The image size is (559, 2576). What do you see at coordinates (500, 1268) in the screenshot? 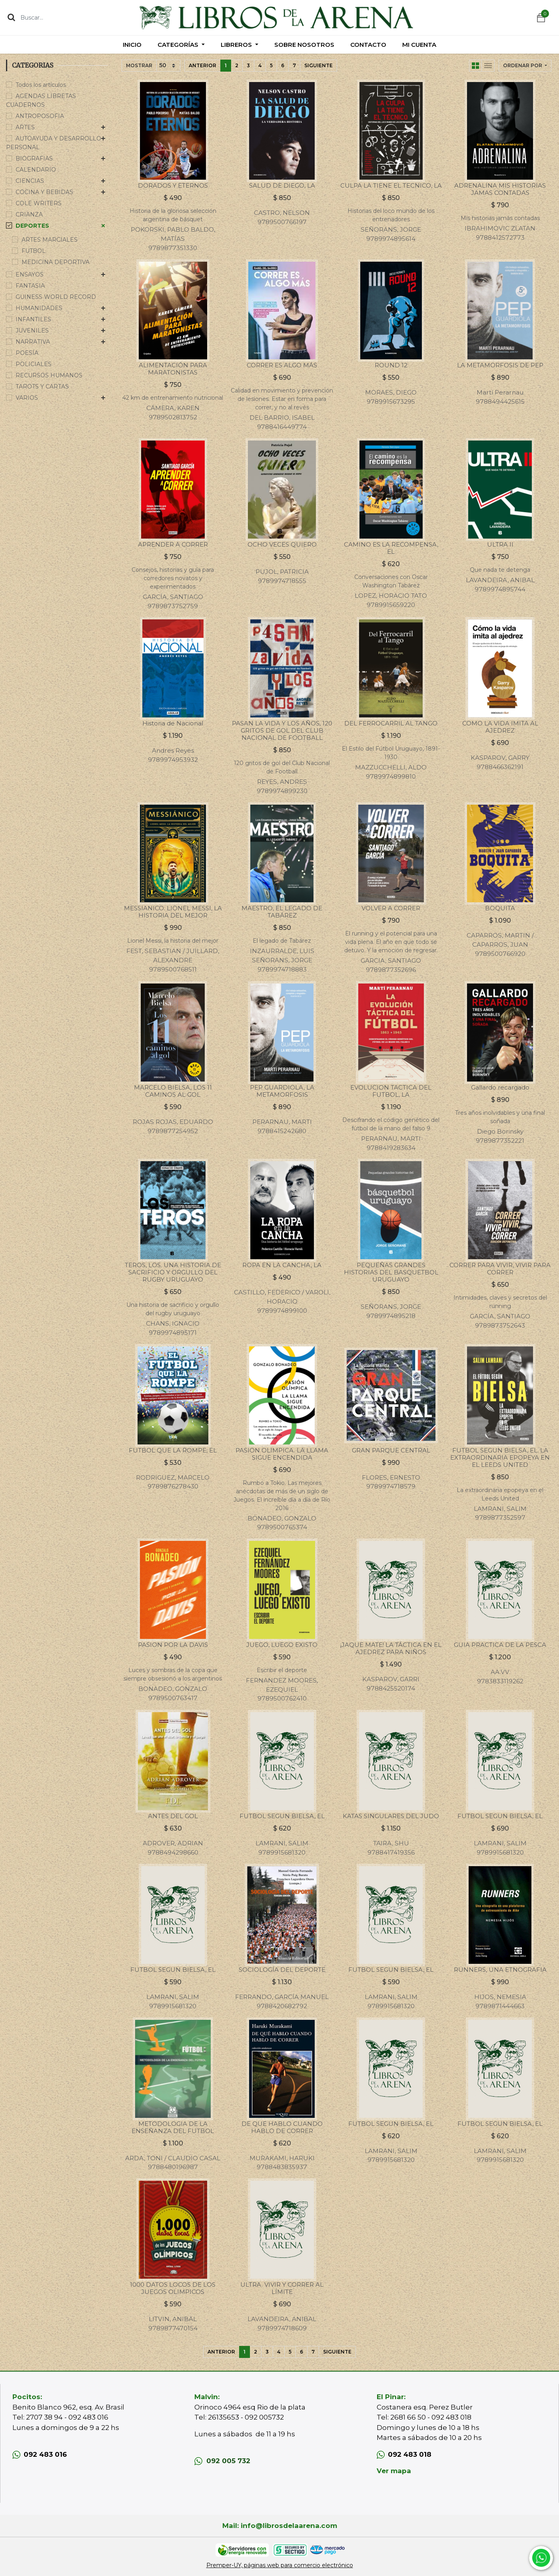
I see `CORRER PARA VIVIR, VIVIR PARA CORRER` at bounding box center [500, 1268].